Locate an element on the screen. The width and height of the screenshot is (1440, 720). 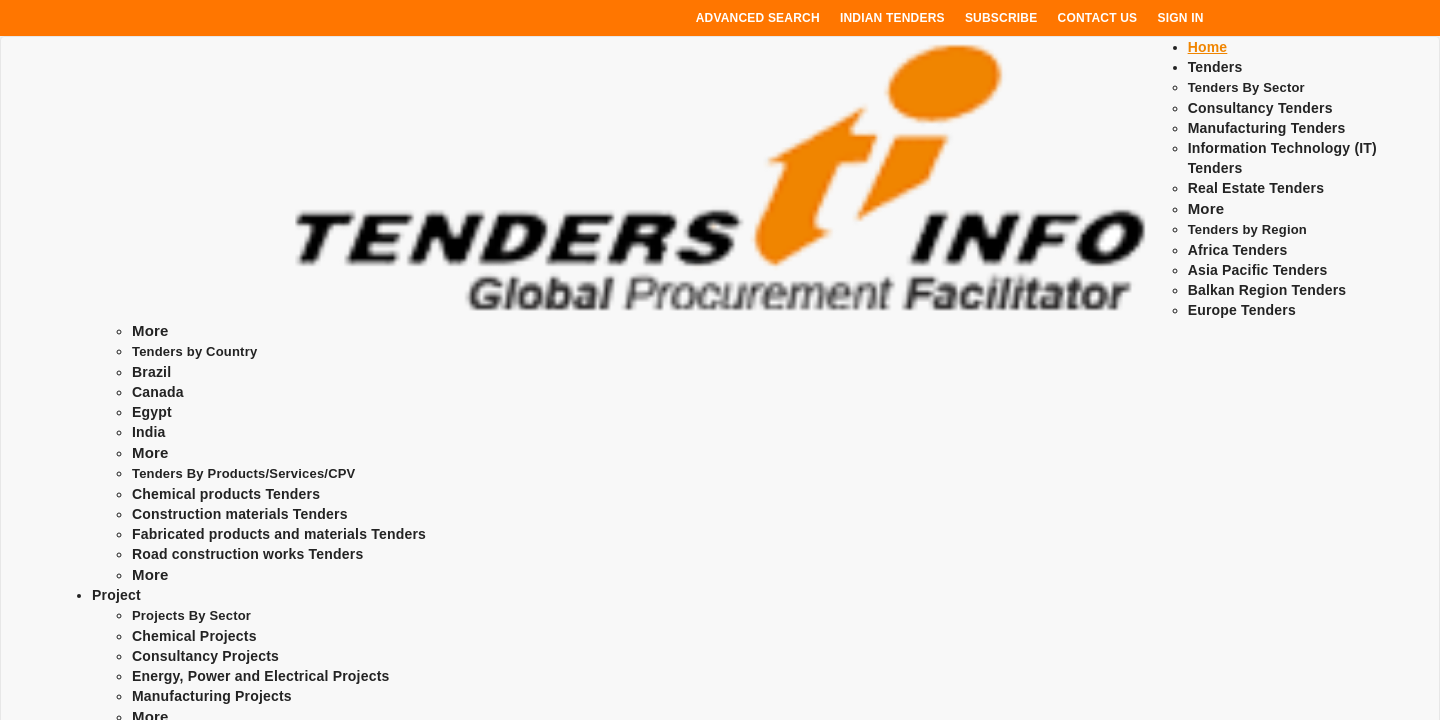
Chemical Projects is located at coordinates (194, 636).